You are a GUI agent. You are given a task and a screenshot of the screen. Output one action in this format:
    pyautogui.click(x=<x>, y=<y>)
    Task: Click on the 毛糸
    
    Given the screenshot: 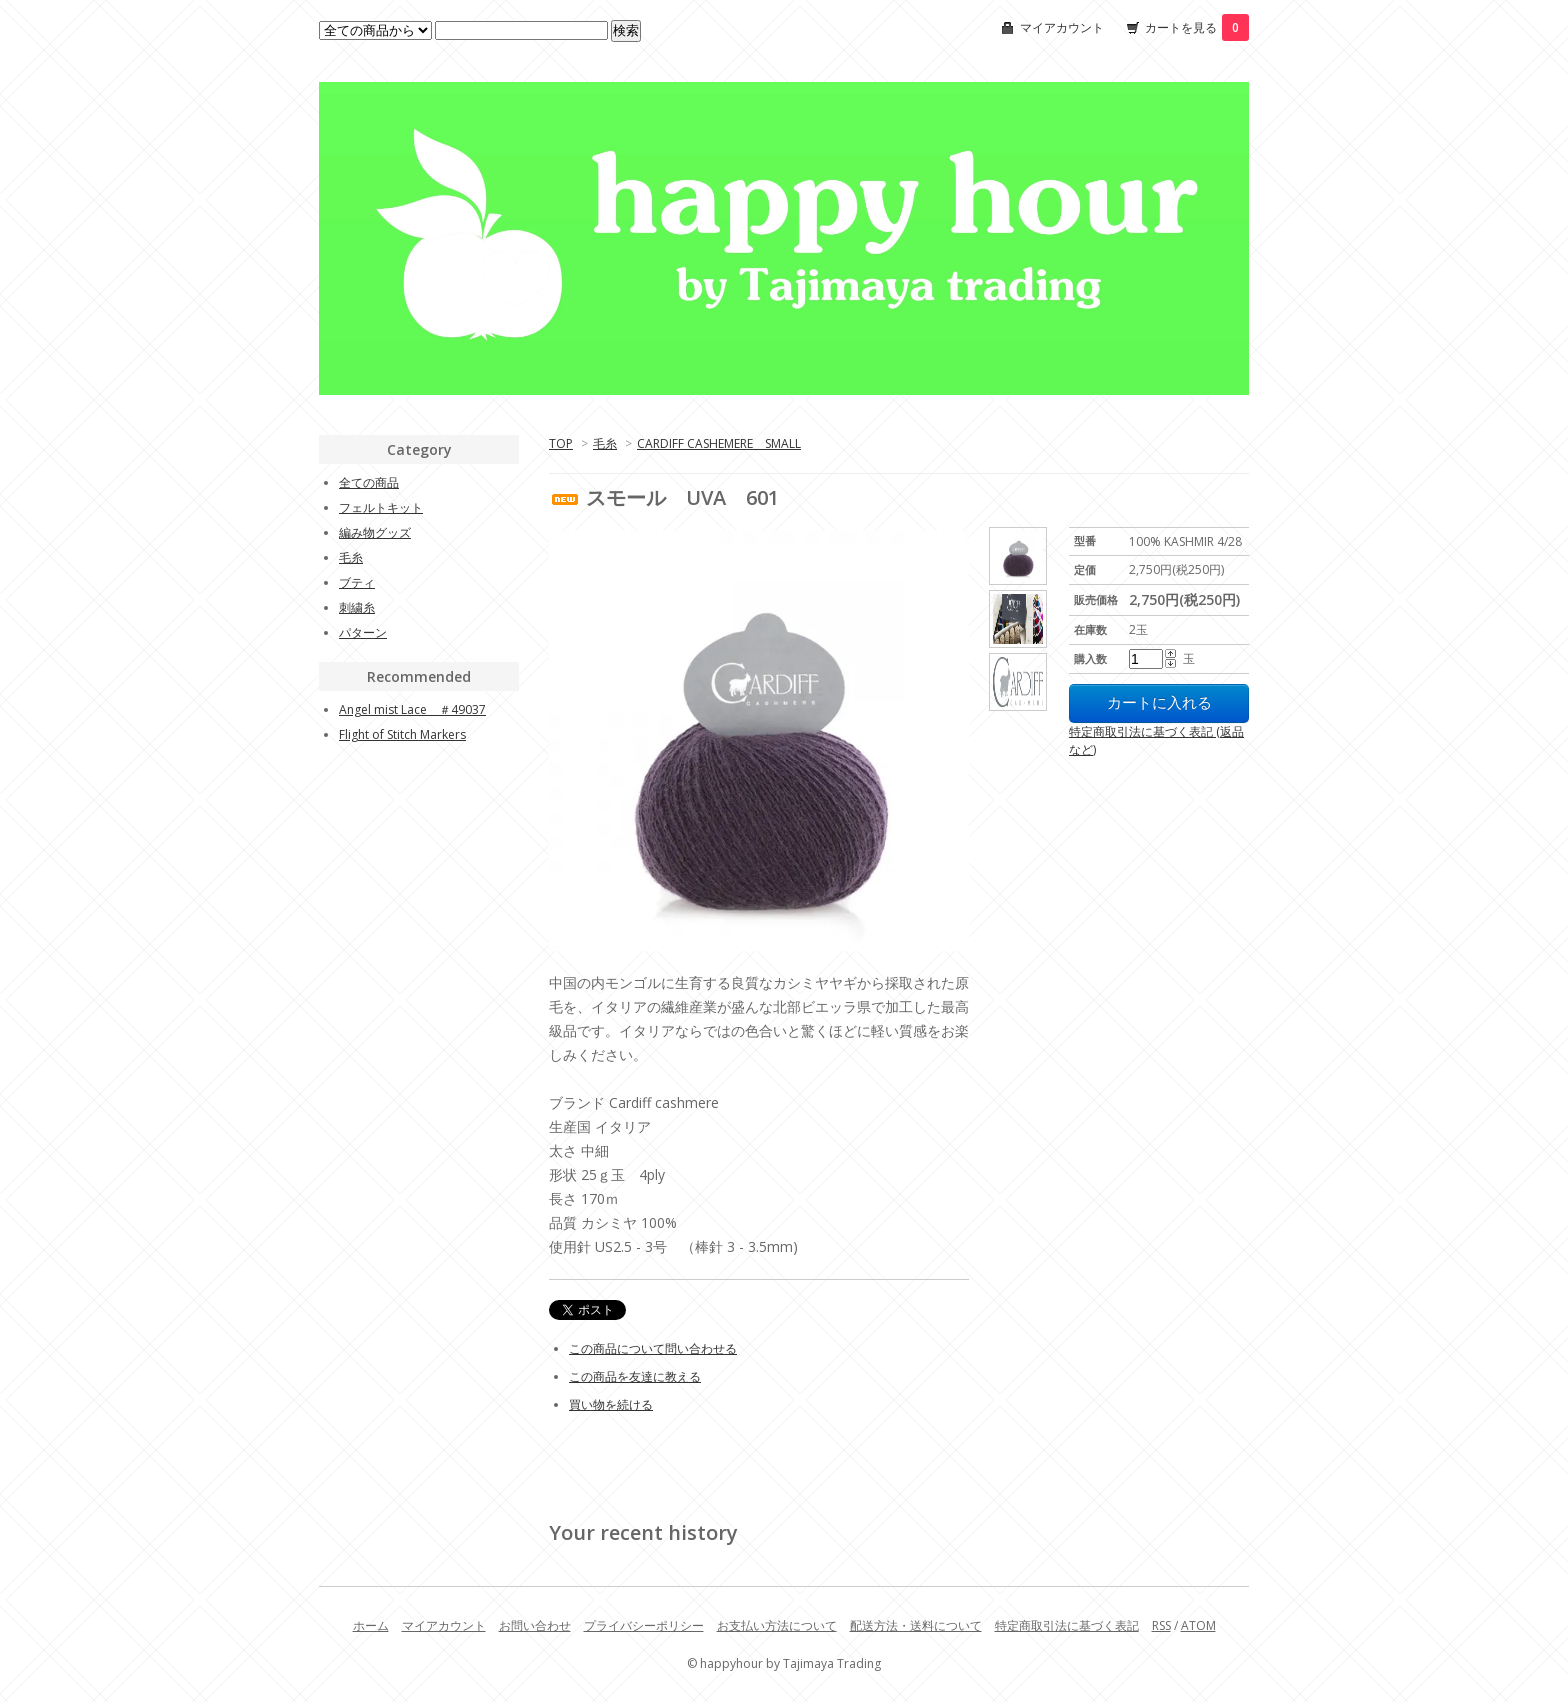 What is the action you would take?
    pyautogui.click(x=605, y=443)
    